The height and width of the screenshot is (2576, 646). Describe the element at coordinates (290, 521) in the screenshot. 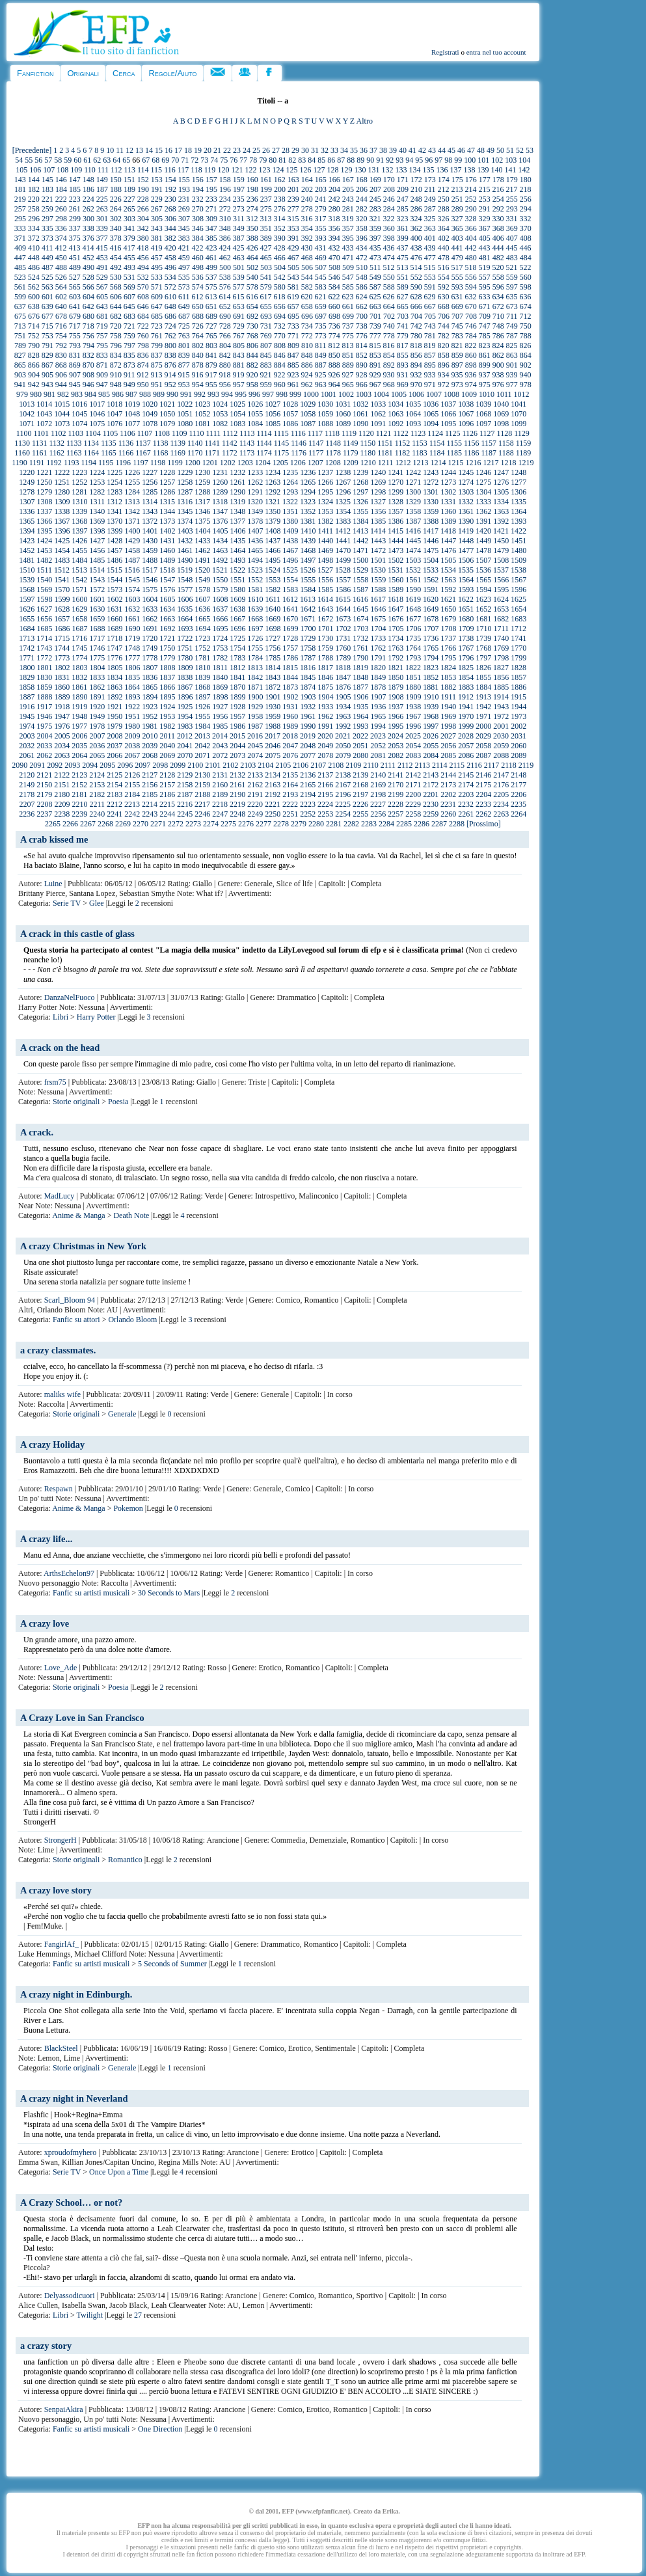

I see `1380` at that location.